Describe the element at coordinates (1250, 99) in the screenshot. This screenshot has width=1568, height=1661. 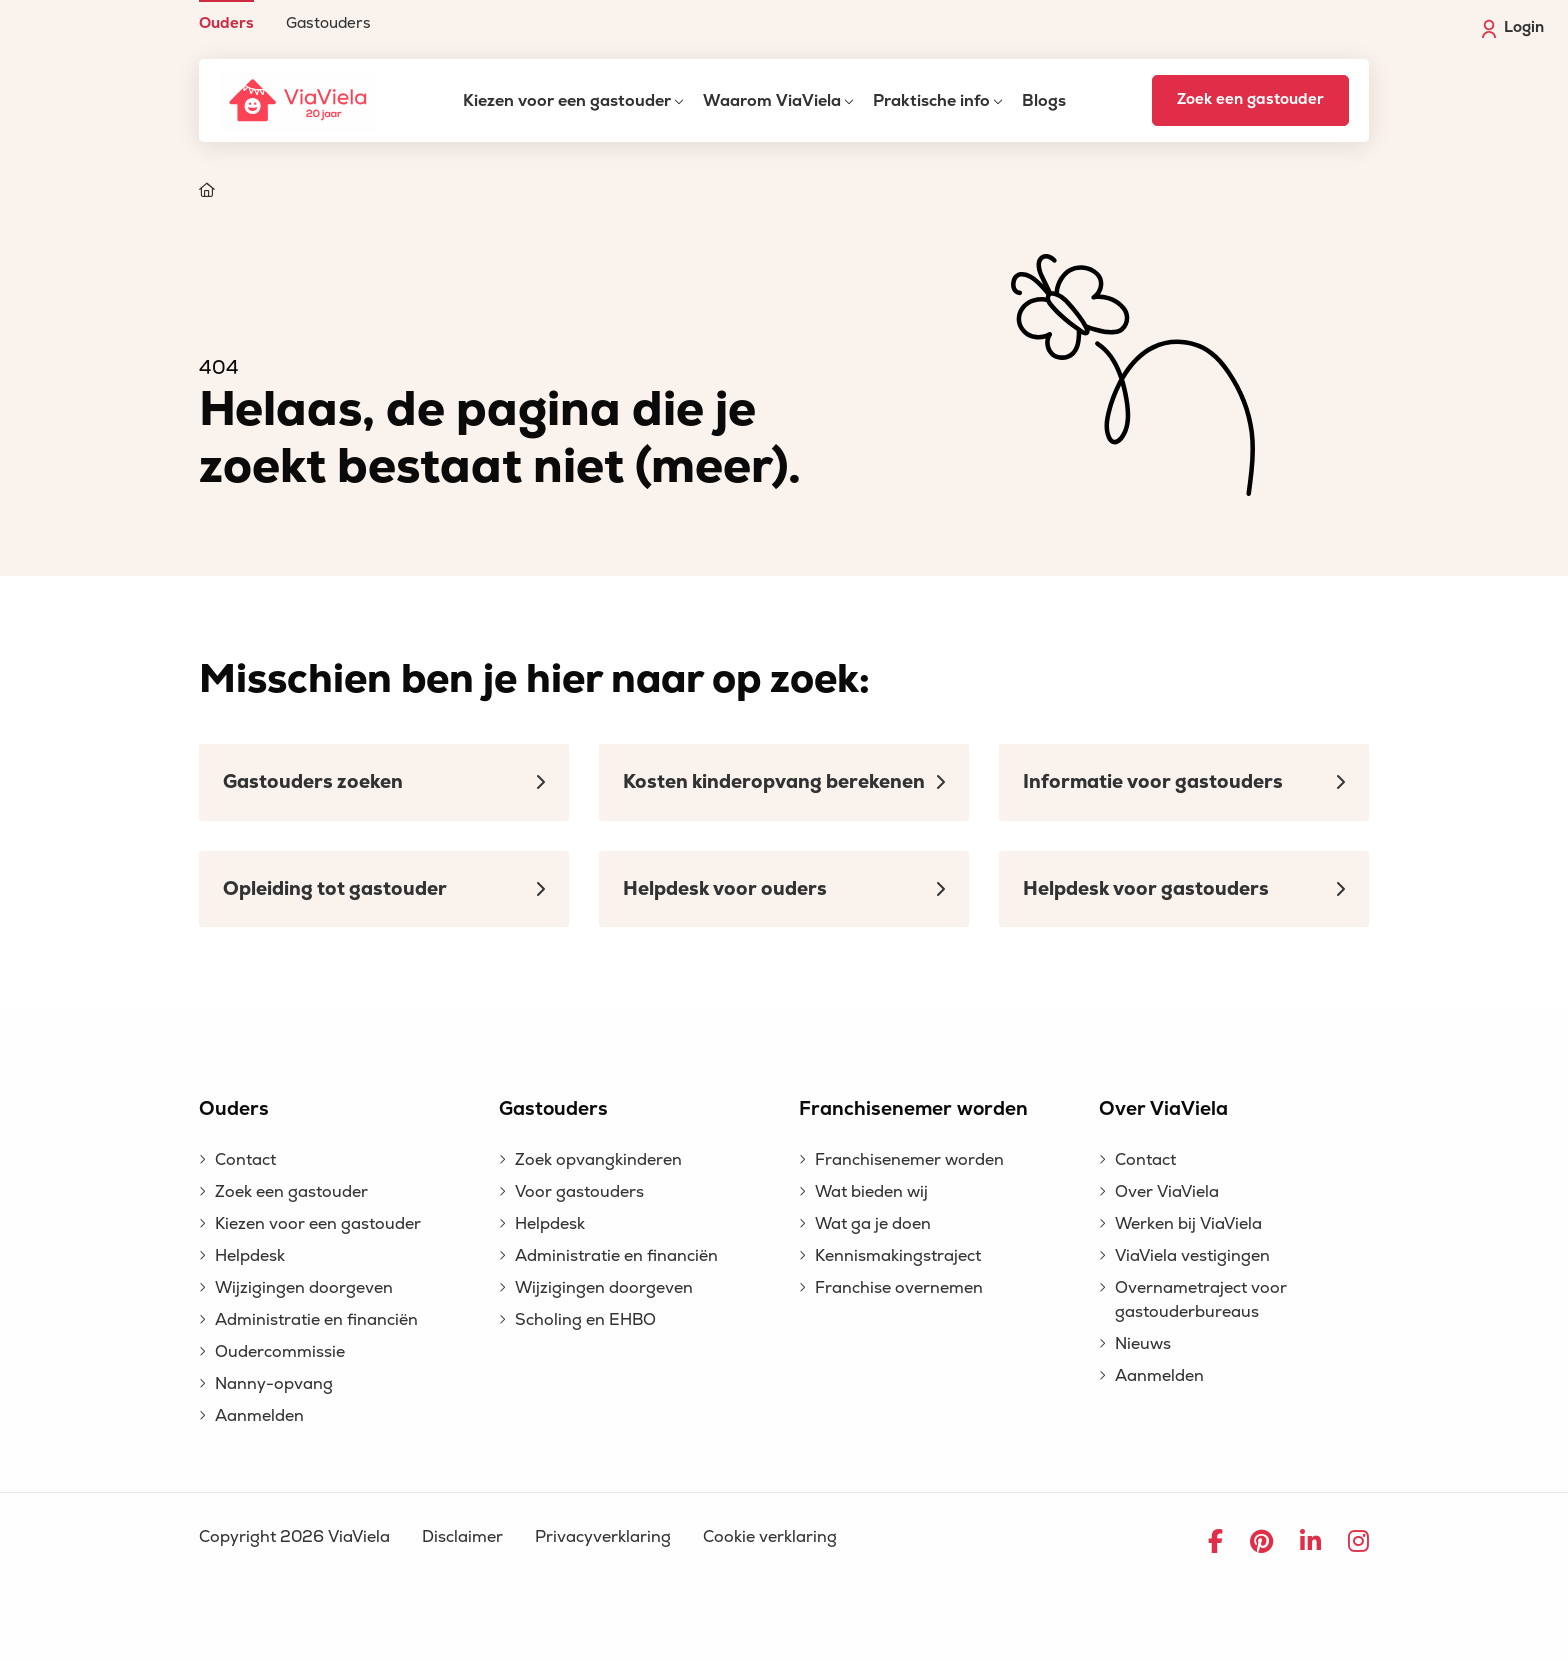
I see `Zoek een gastouder` at that location.